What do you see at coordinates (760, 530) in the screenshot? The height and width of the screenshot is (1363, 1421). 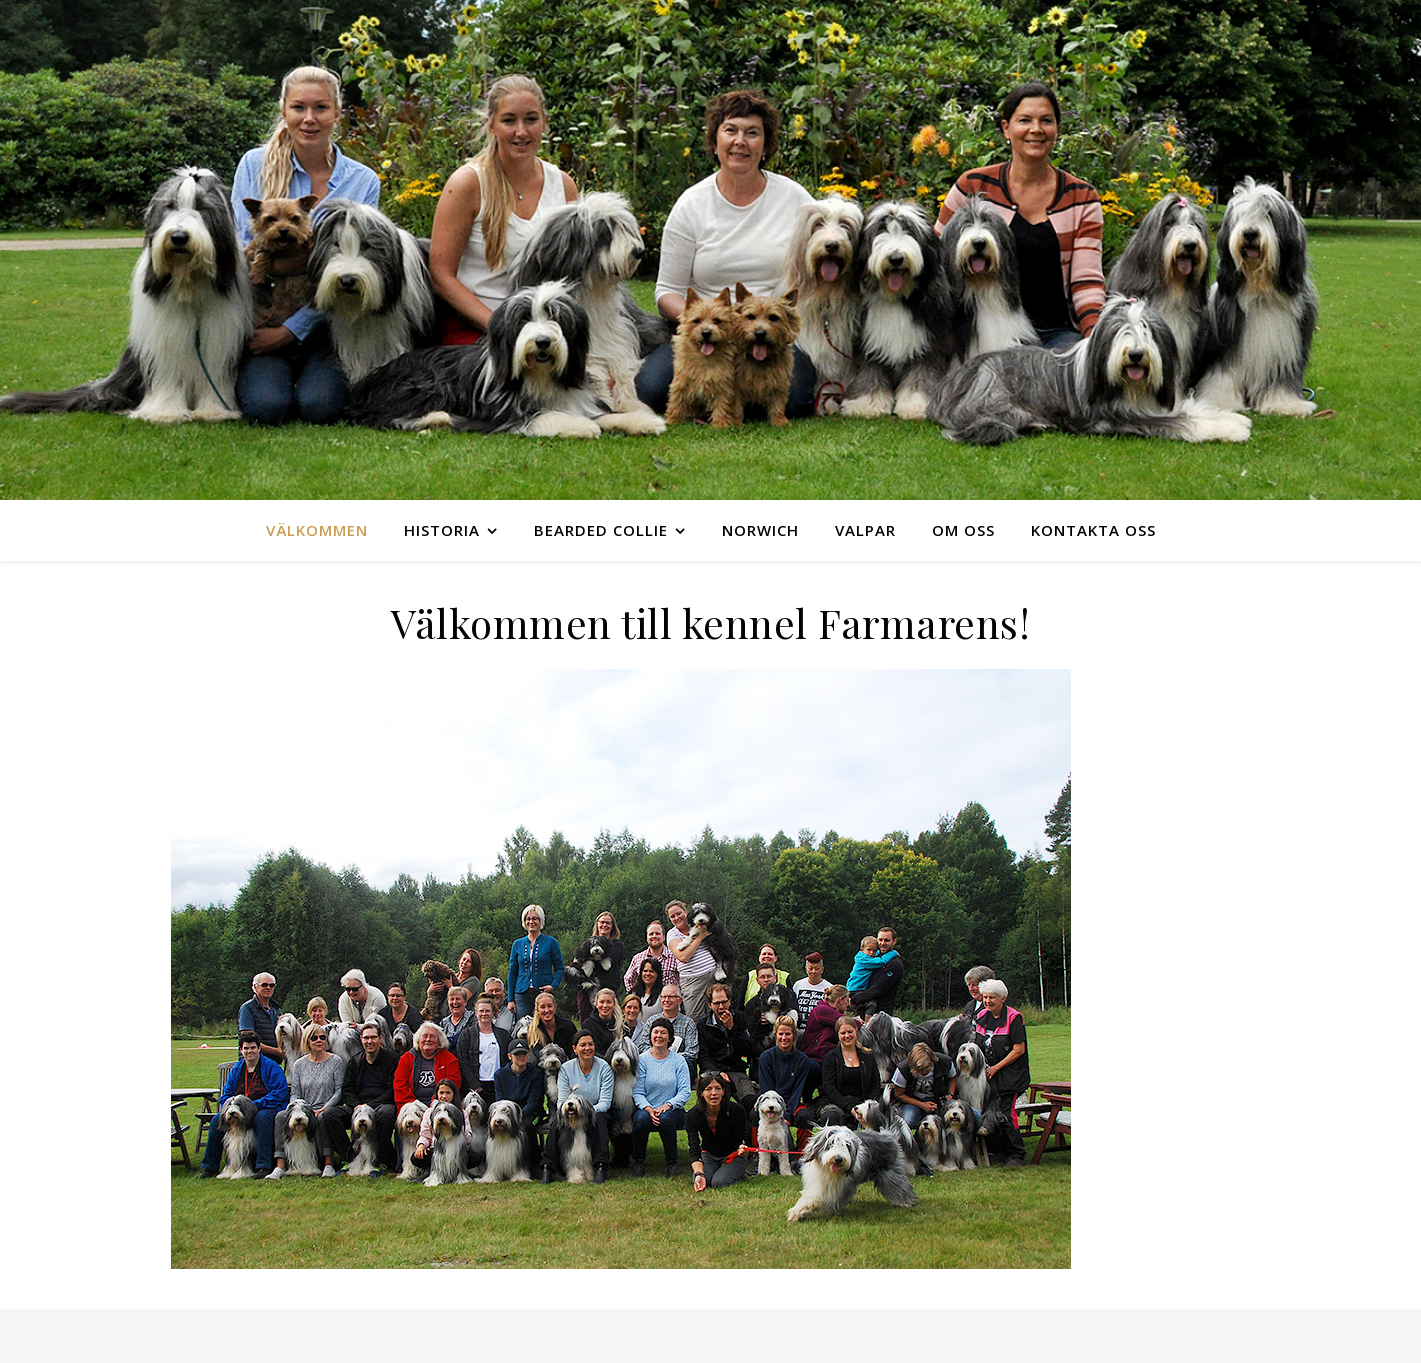 I see `Norwich` at bounding box center [760, 530].